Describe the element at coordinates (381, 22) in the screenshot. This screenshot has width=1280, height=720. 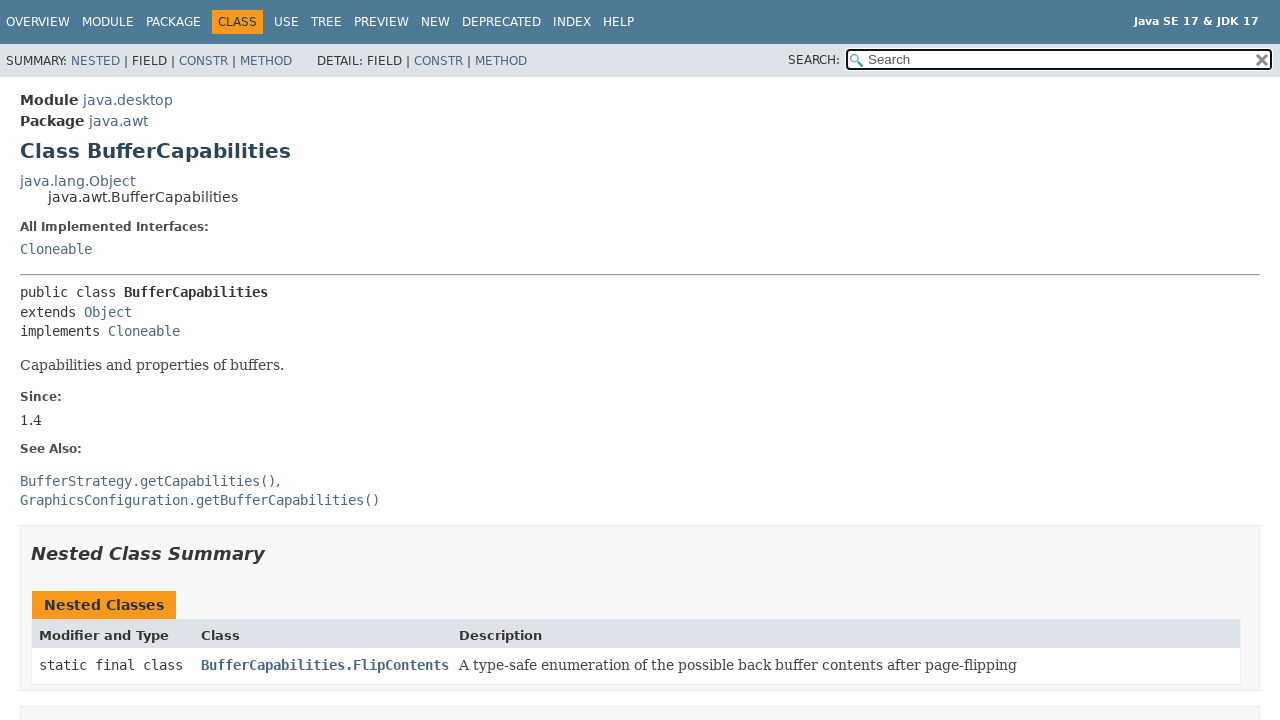
I see `Preview` at that location.